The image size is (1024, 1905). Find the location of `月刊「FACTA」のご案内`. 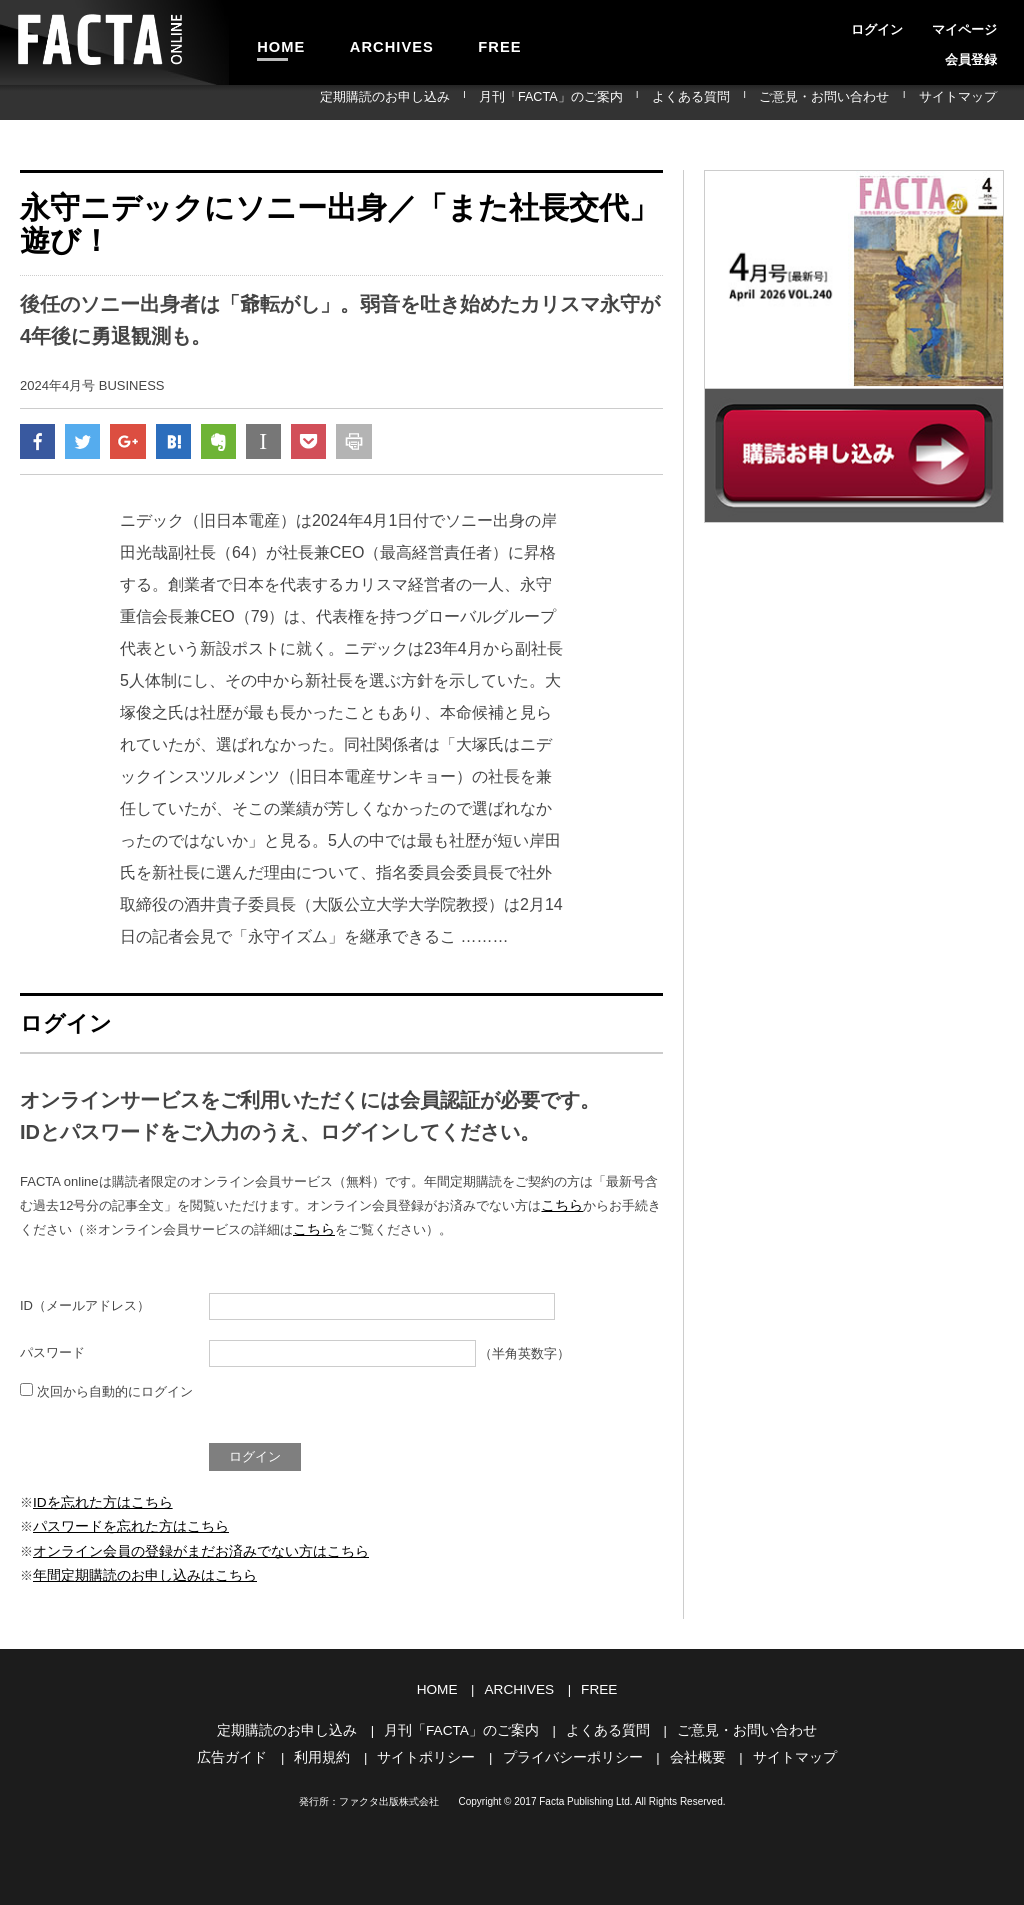

月刊「FACTA」のご案内 is located at coordinates (628, 102).